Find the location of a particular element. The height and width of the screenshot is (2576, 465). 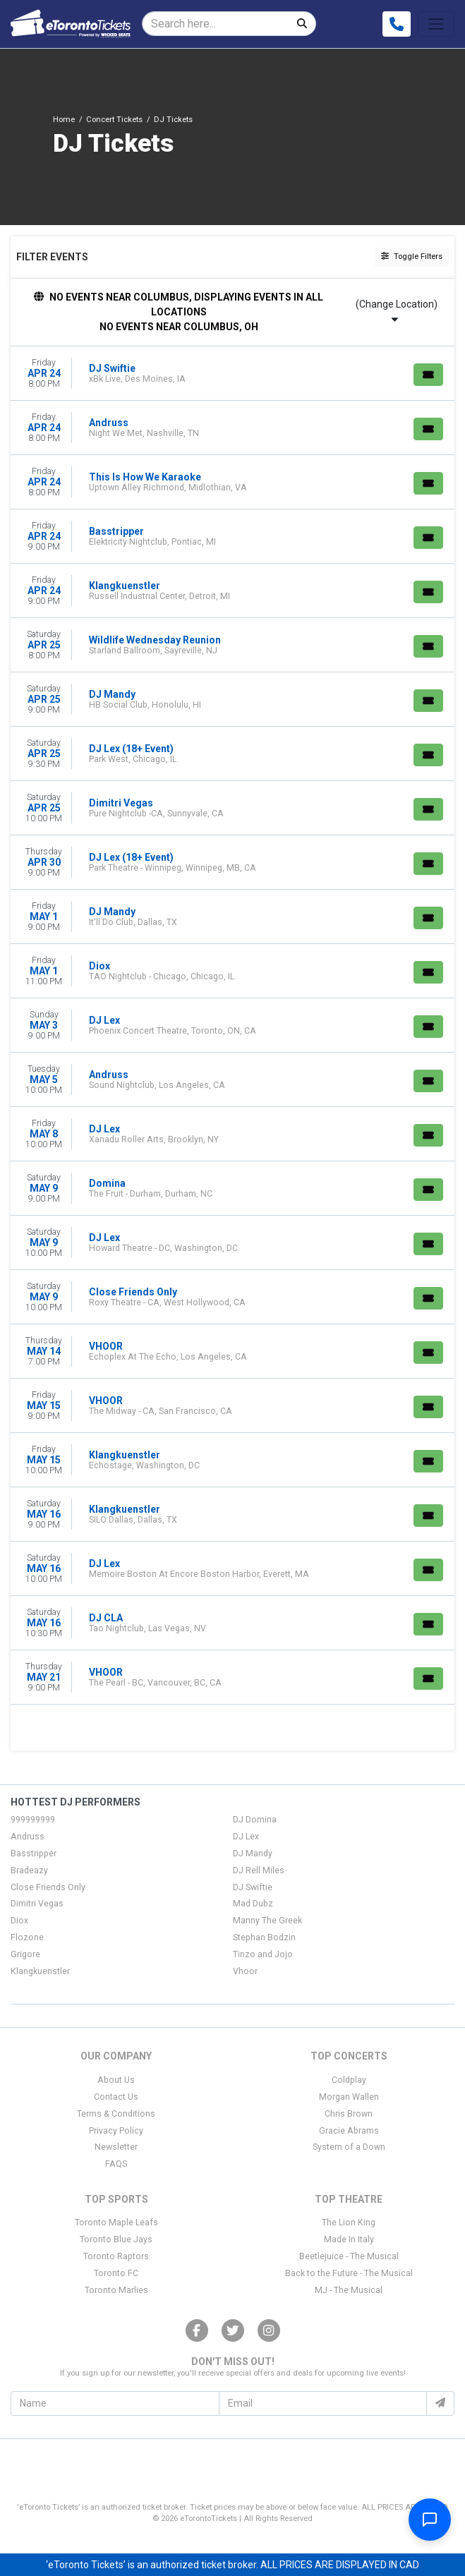

Tinzo and Jojo is located at coordinates (263, 1954).